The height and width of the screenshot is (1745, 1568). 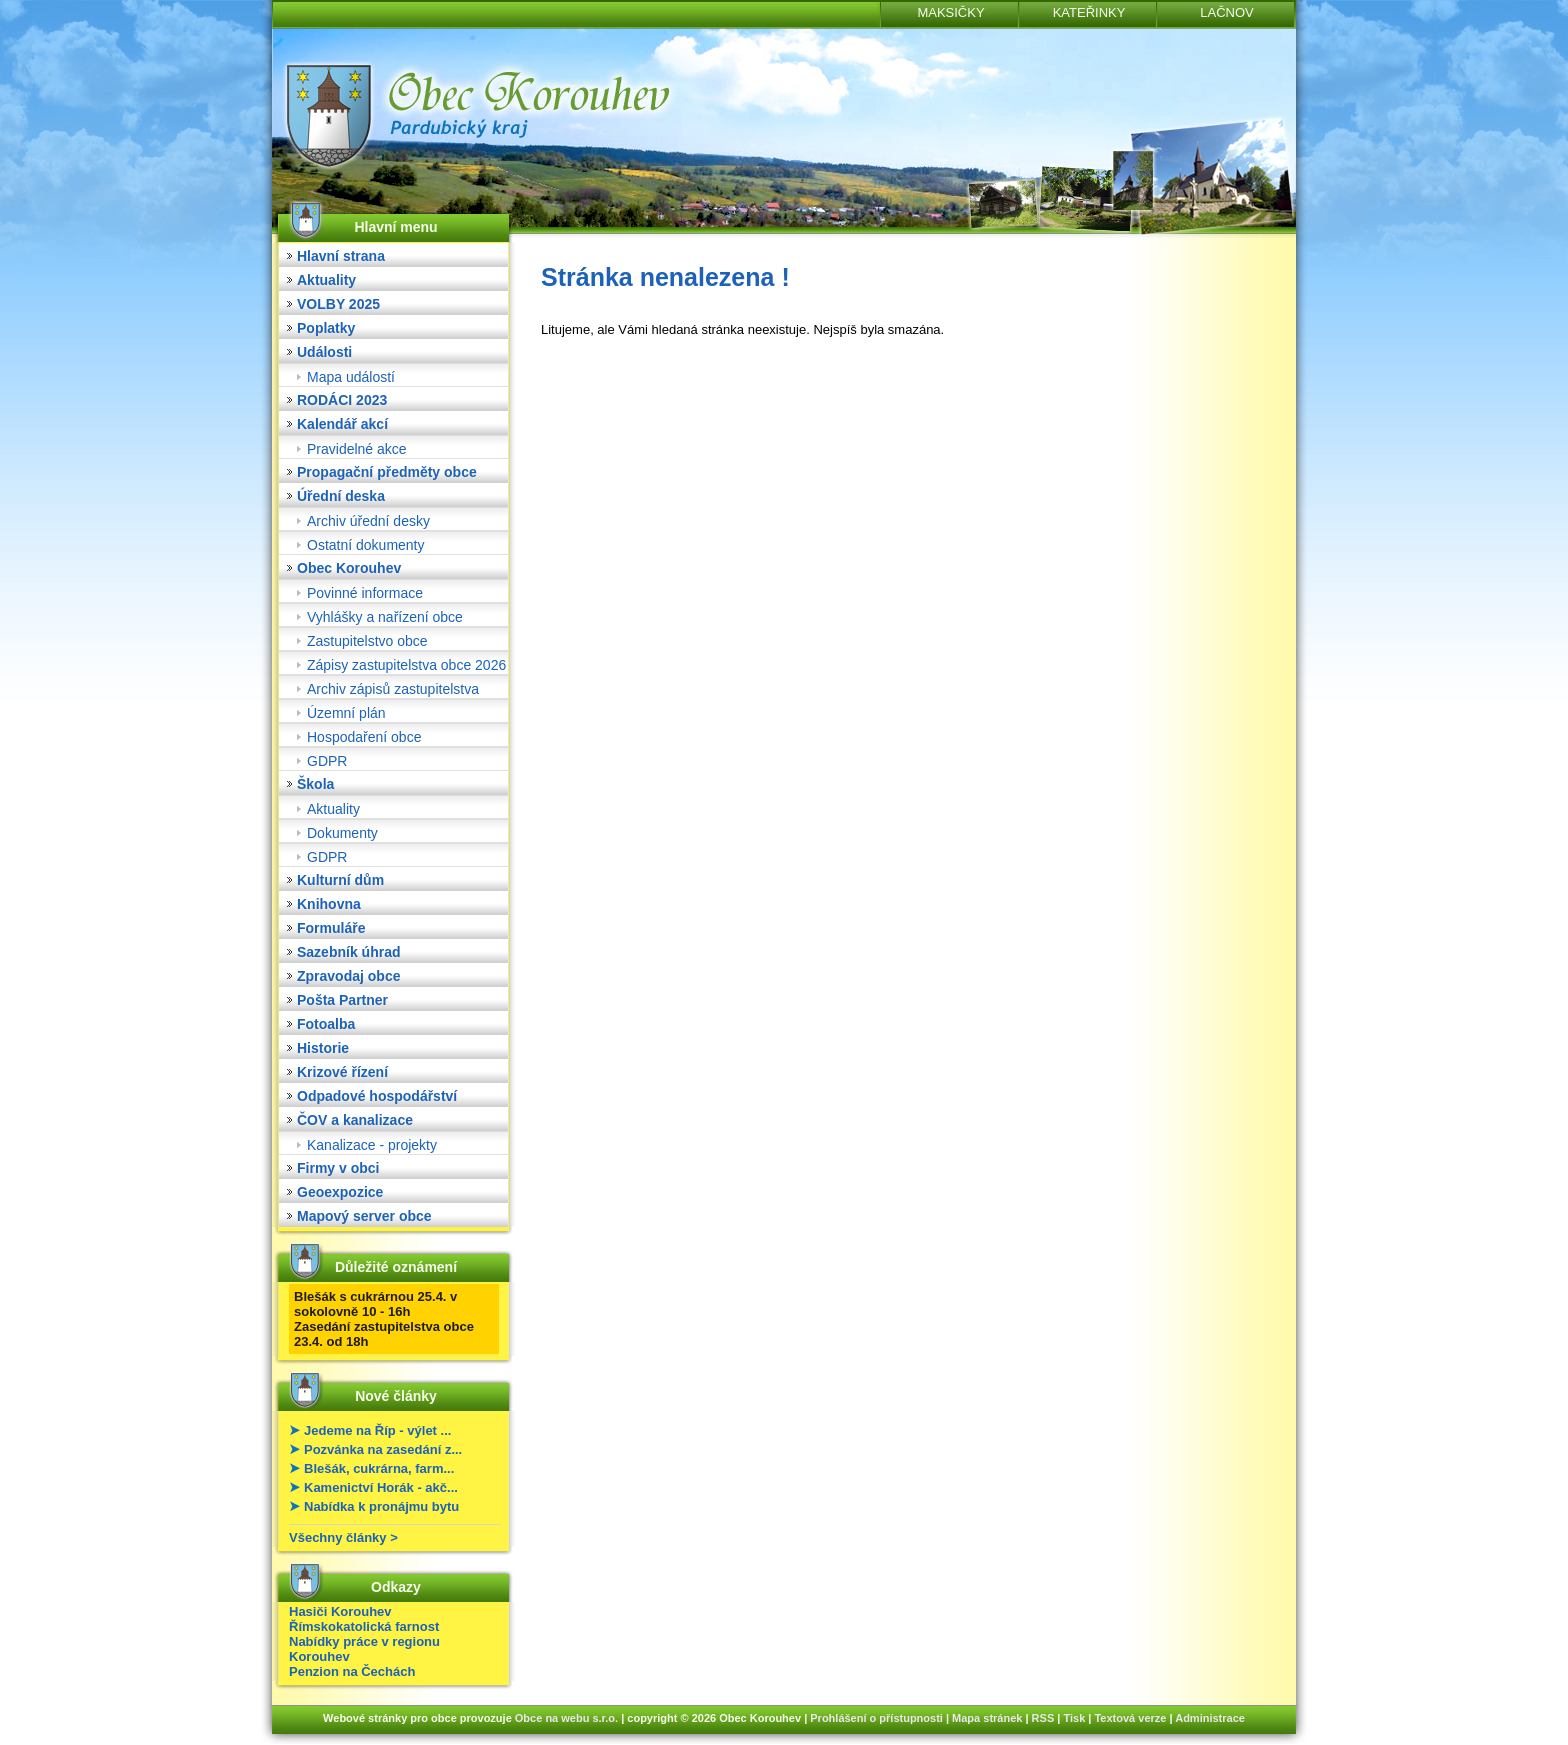 I want to click on Obce na webu s.r.o., so click(x=566, y=1718).